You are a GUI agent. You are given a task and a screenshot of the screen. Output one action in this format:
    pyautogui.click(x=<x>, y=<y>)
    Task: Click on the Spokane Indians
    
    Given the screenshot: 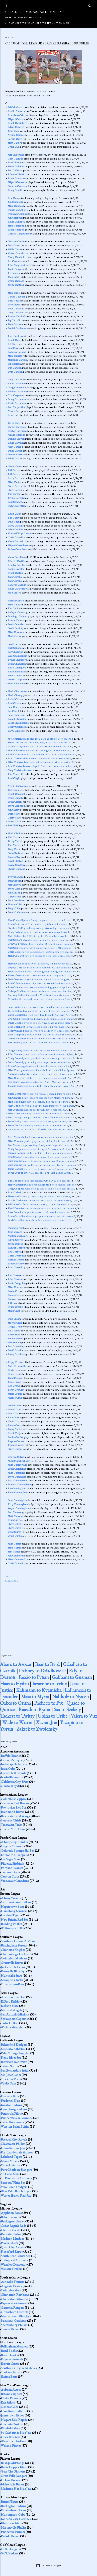 What is the action you would take?
    pyautogui.click(x=11, y=2372)
    